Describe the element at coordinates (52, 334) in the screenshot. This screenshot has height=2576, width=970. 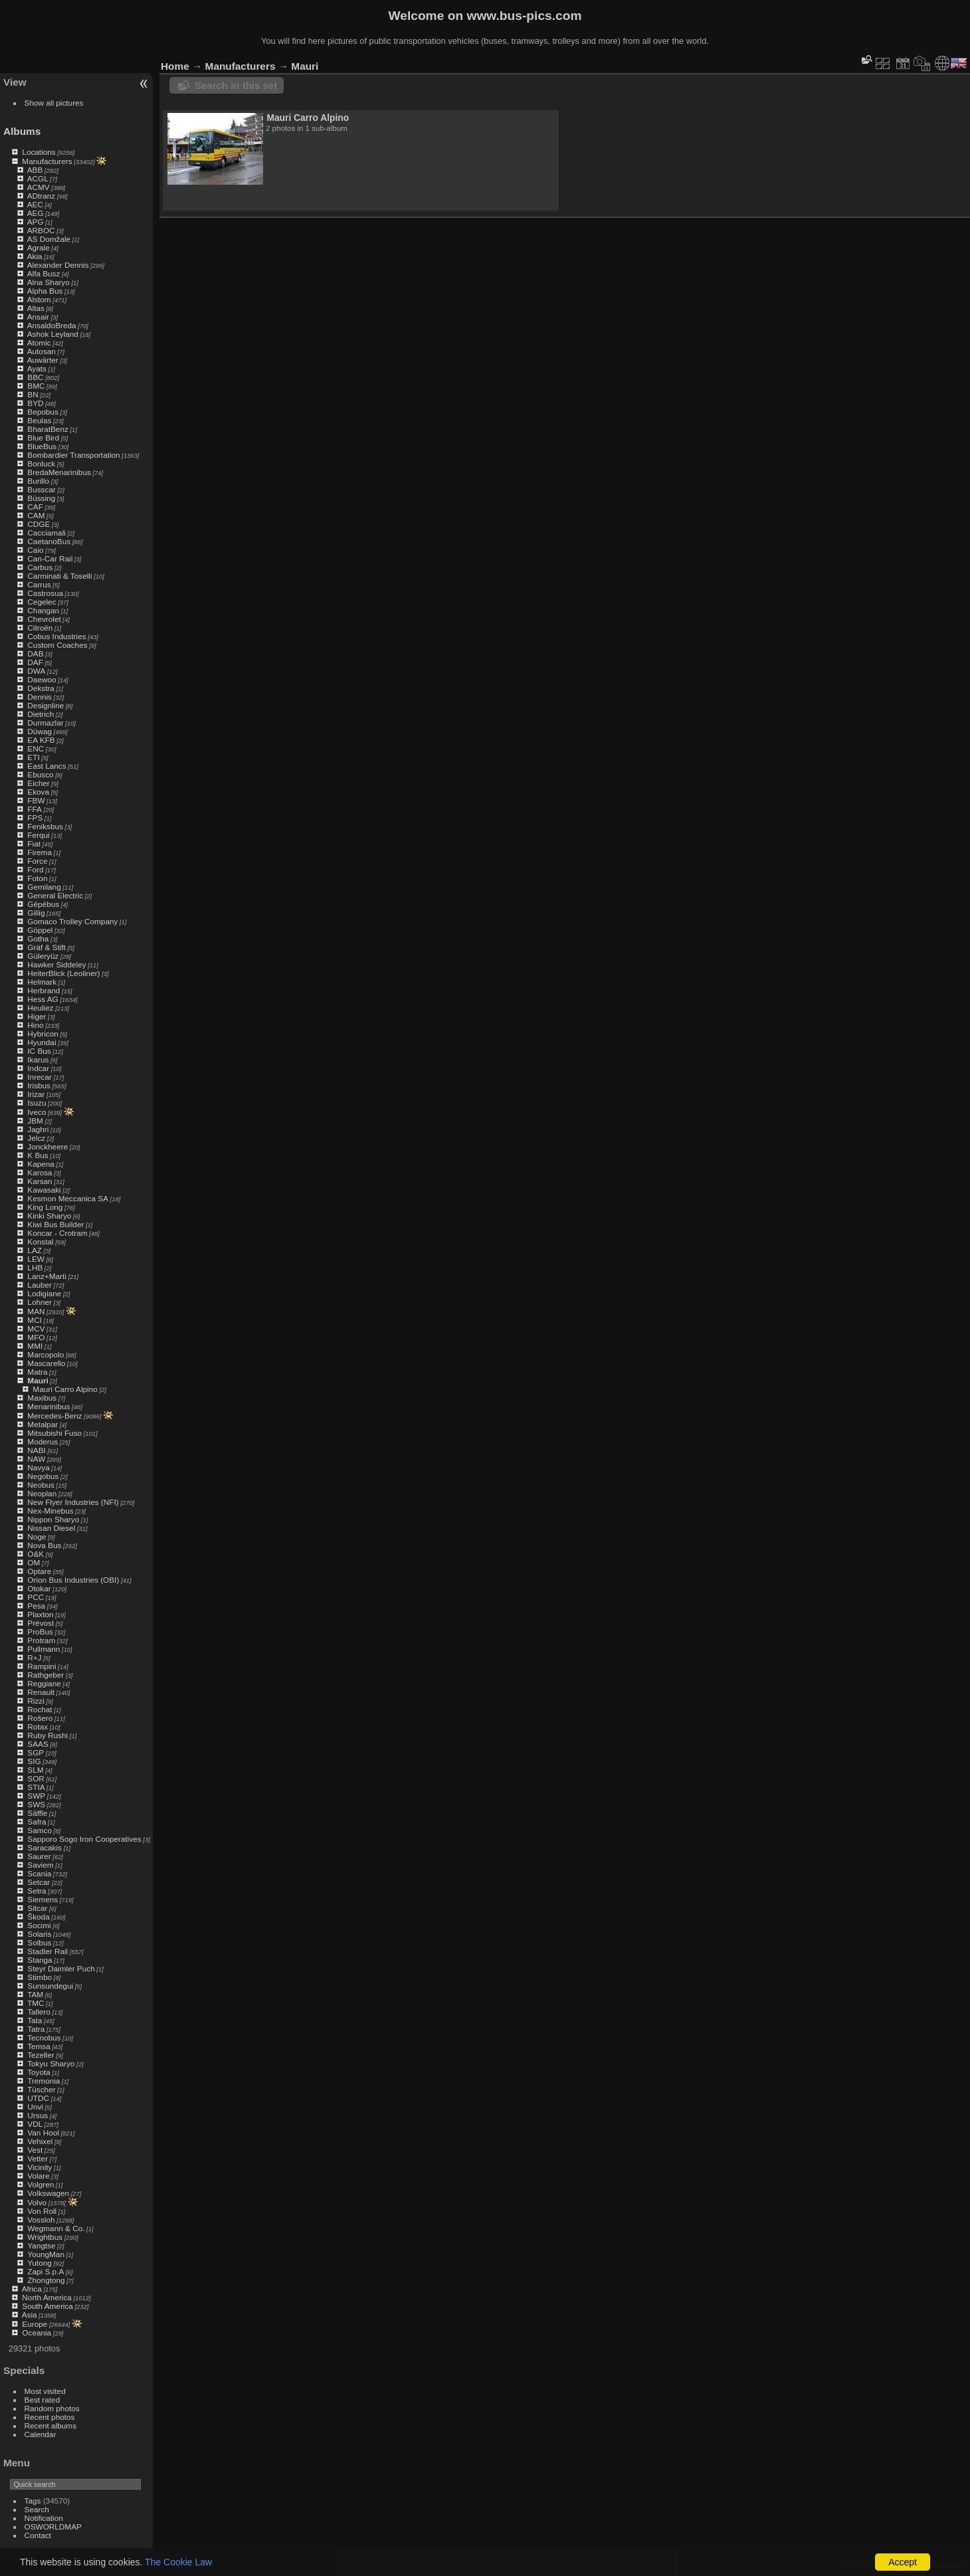
I see `Ashok Leyland` at that location.